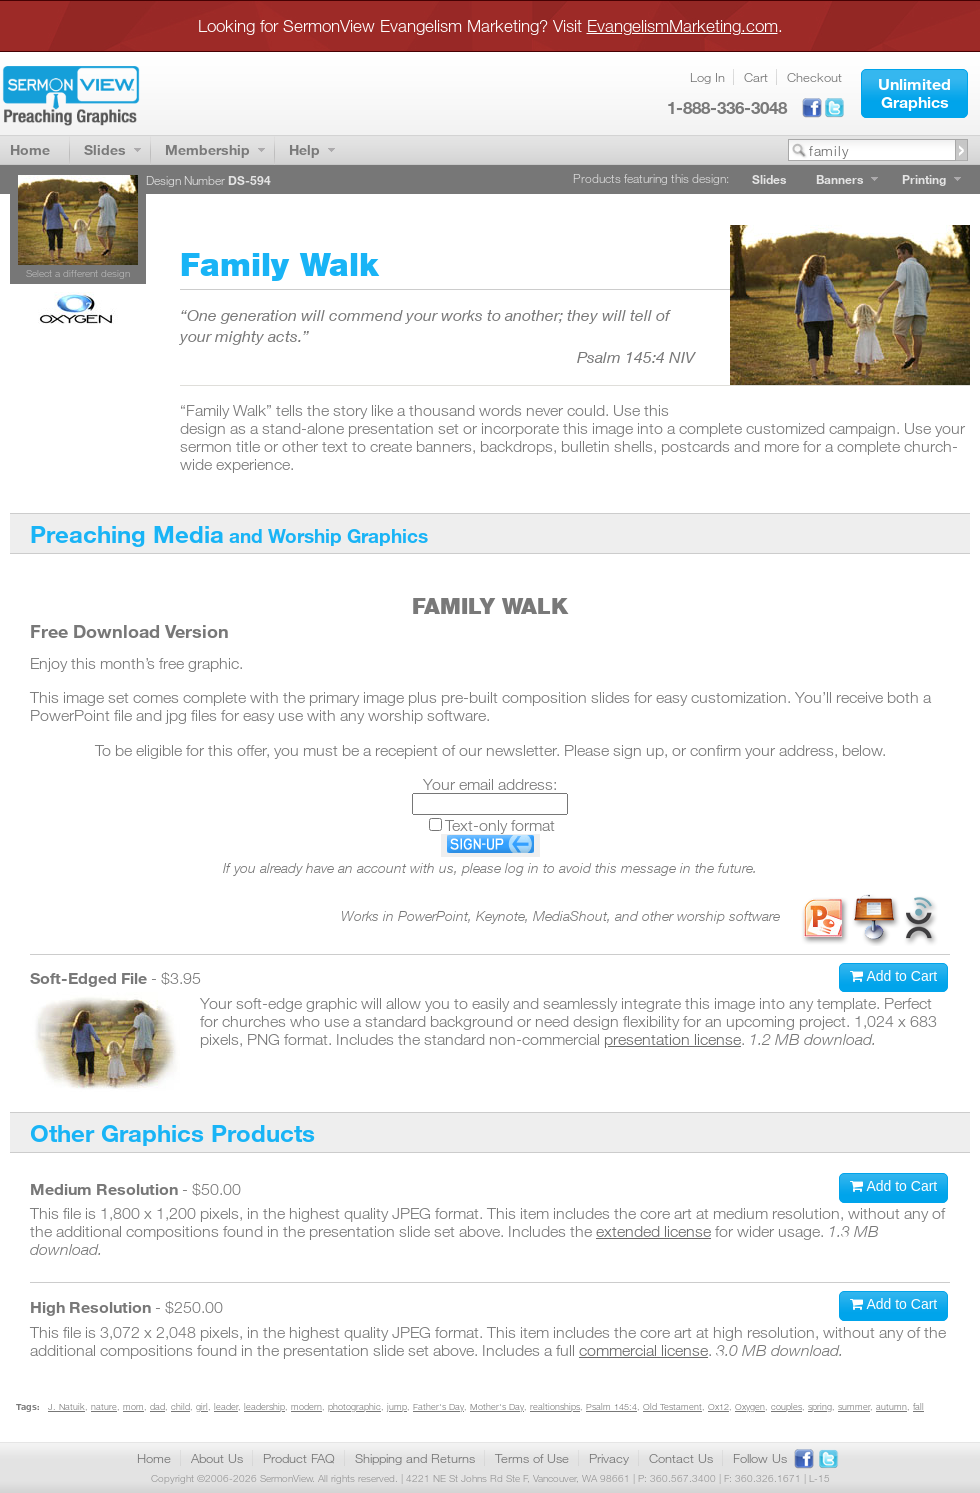 The image size is (980, 1493). What do you see at coordinates (180, 1406) in the screenshot?
I see `child` at bounding box center [180, 1406].